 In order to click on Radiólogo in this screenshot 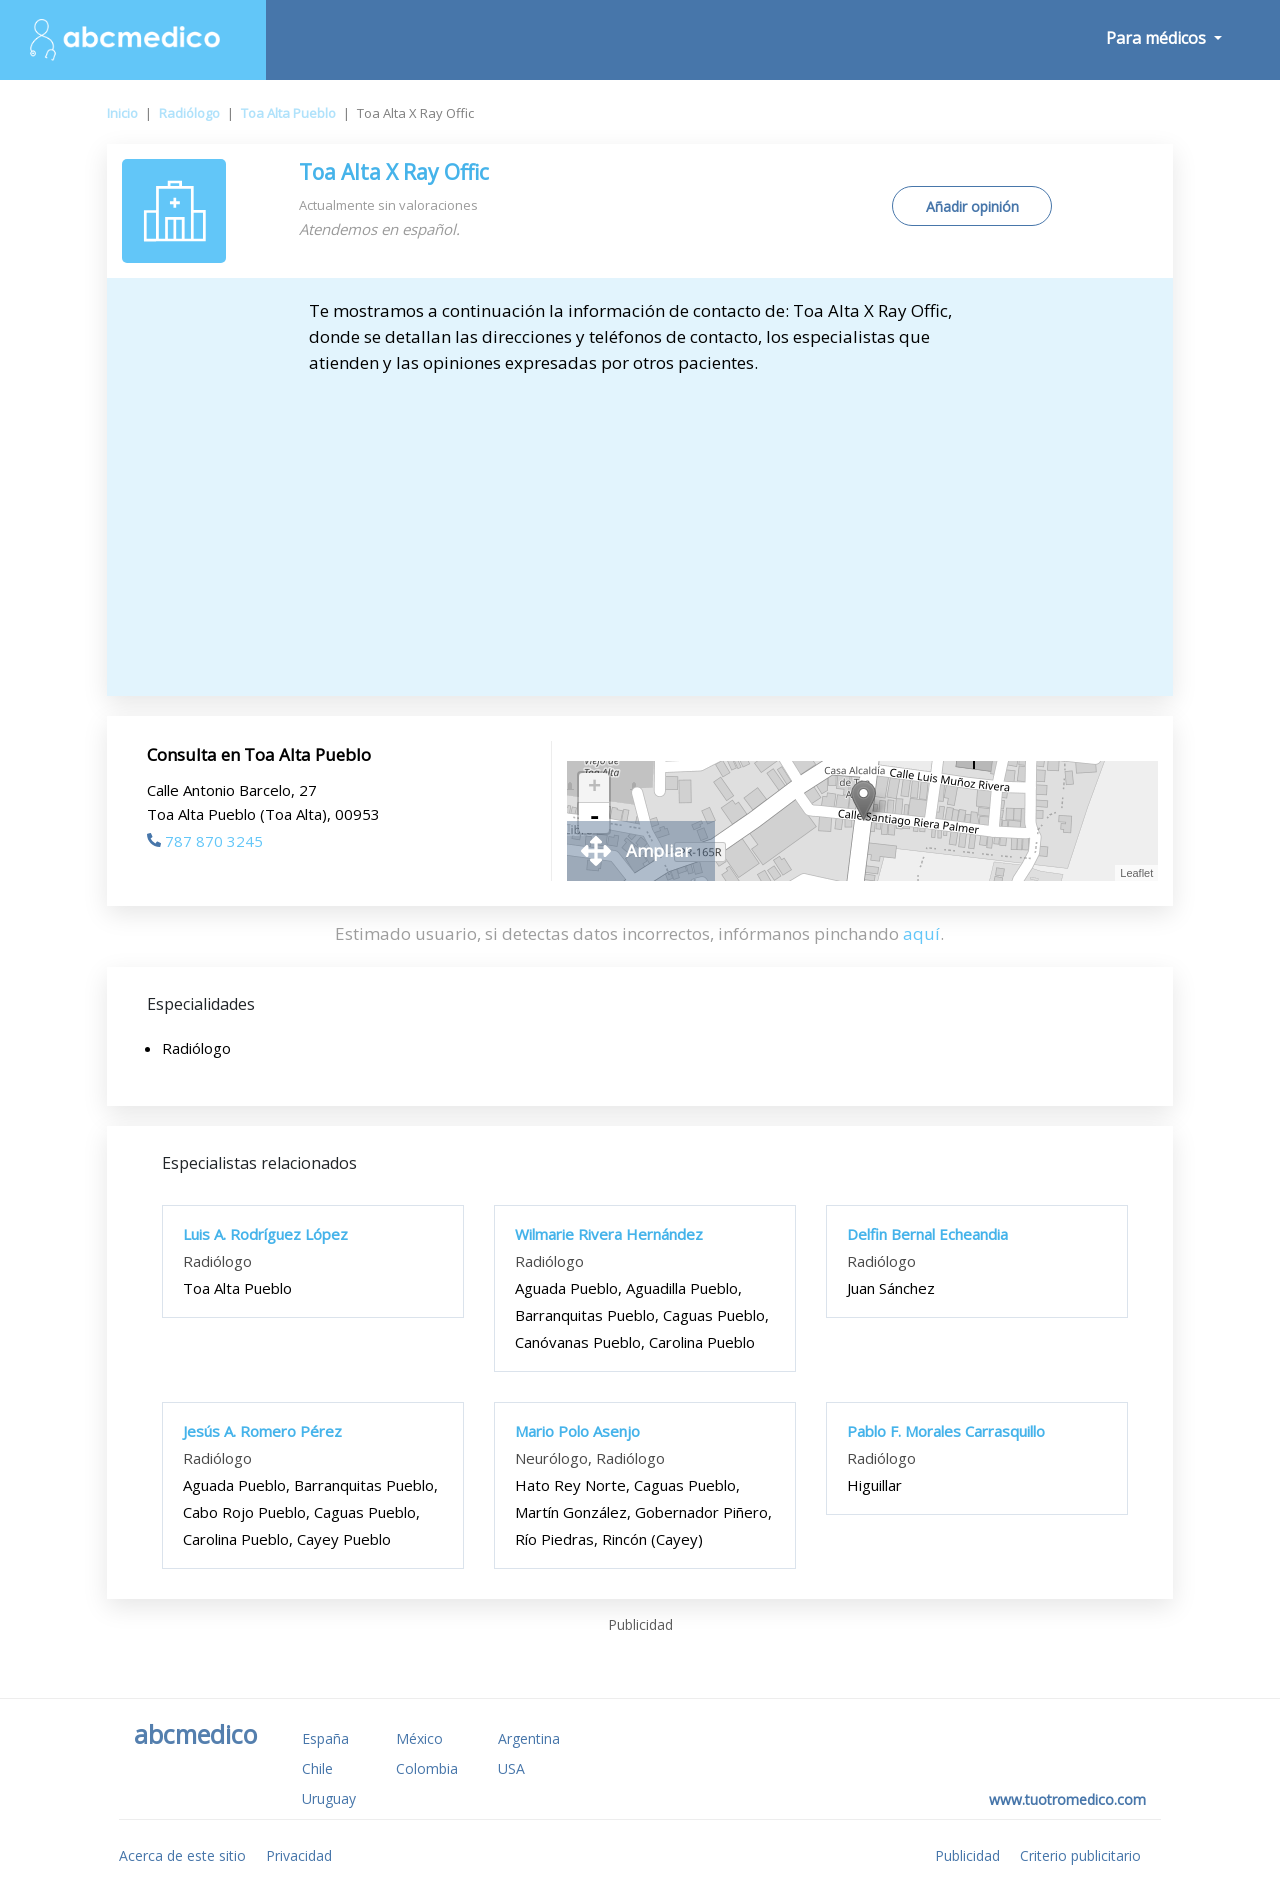, I will do `click(189, 113)`.